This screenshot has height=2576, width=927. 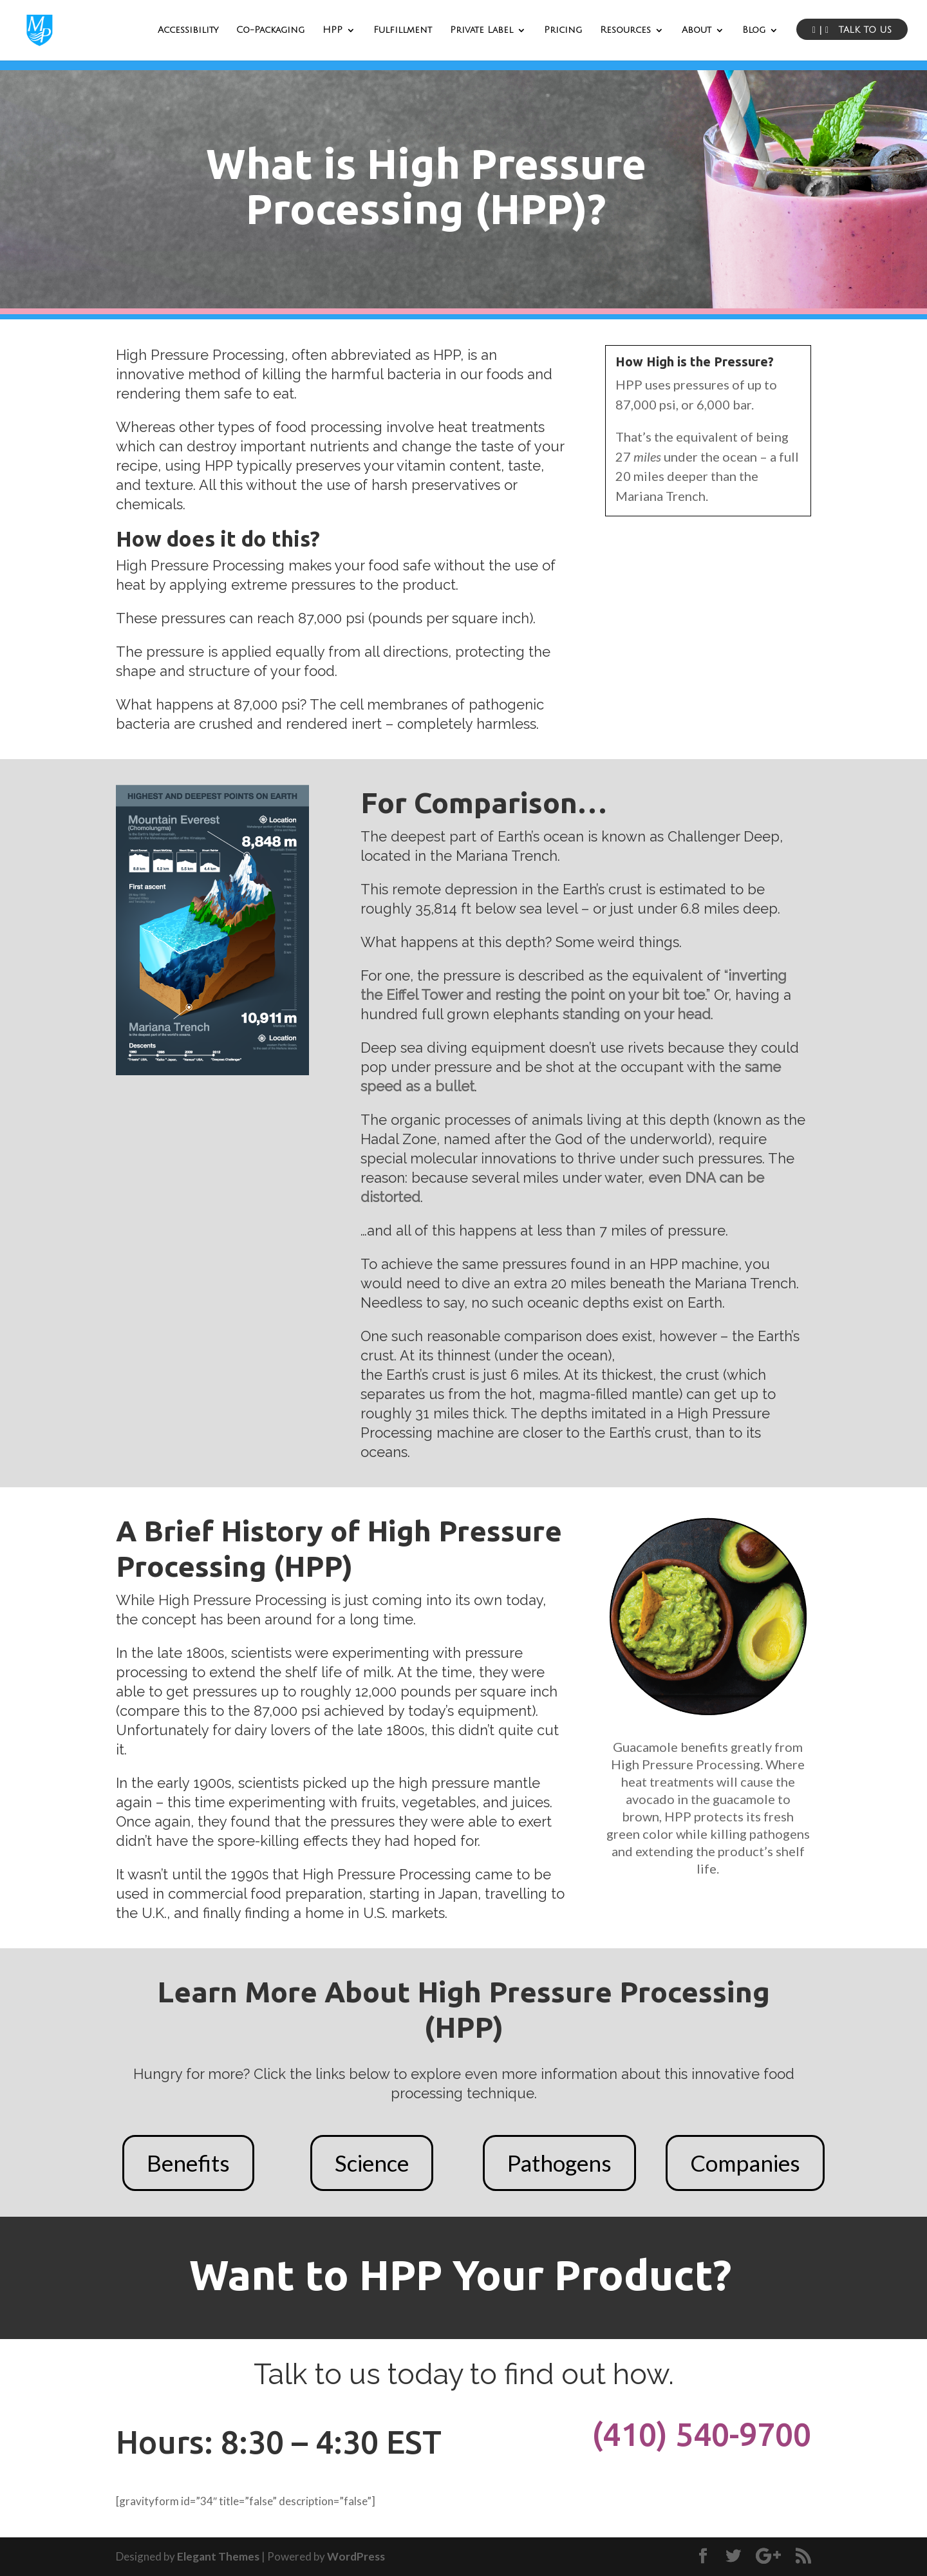 What do you see at coordinates (563, 30) in the screenshot?
I see `Pricing` at bounding box center [563, 30].